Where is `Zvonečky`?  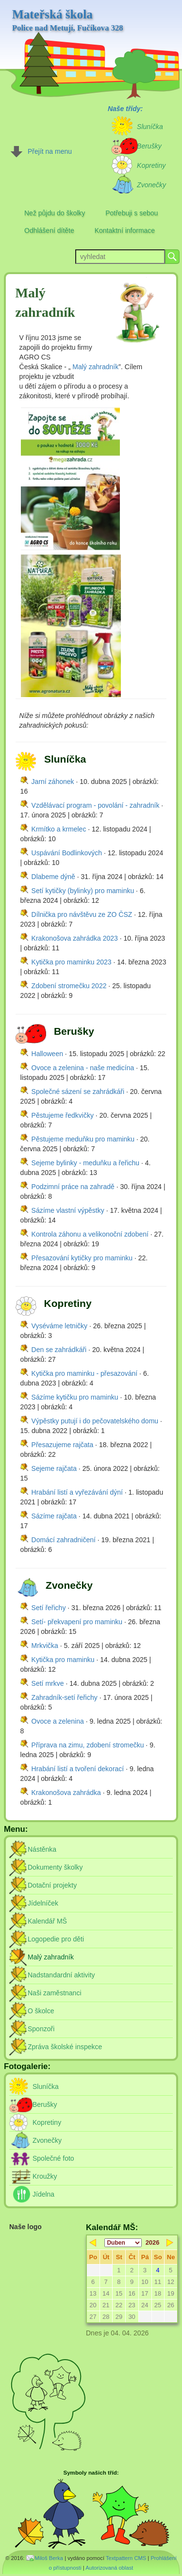 Zvonečky is located at coordinates (47, 2140).